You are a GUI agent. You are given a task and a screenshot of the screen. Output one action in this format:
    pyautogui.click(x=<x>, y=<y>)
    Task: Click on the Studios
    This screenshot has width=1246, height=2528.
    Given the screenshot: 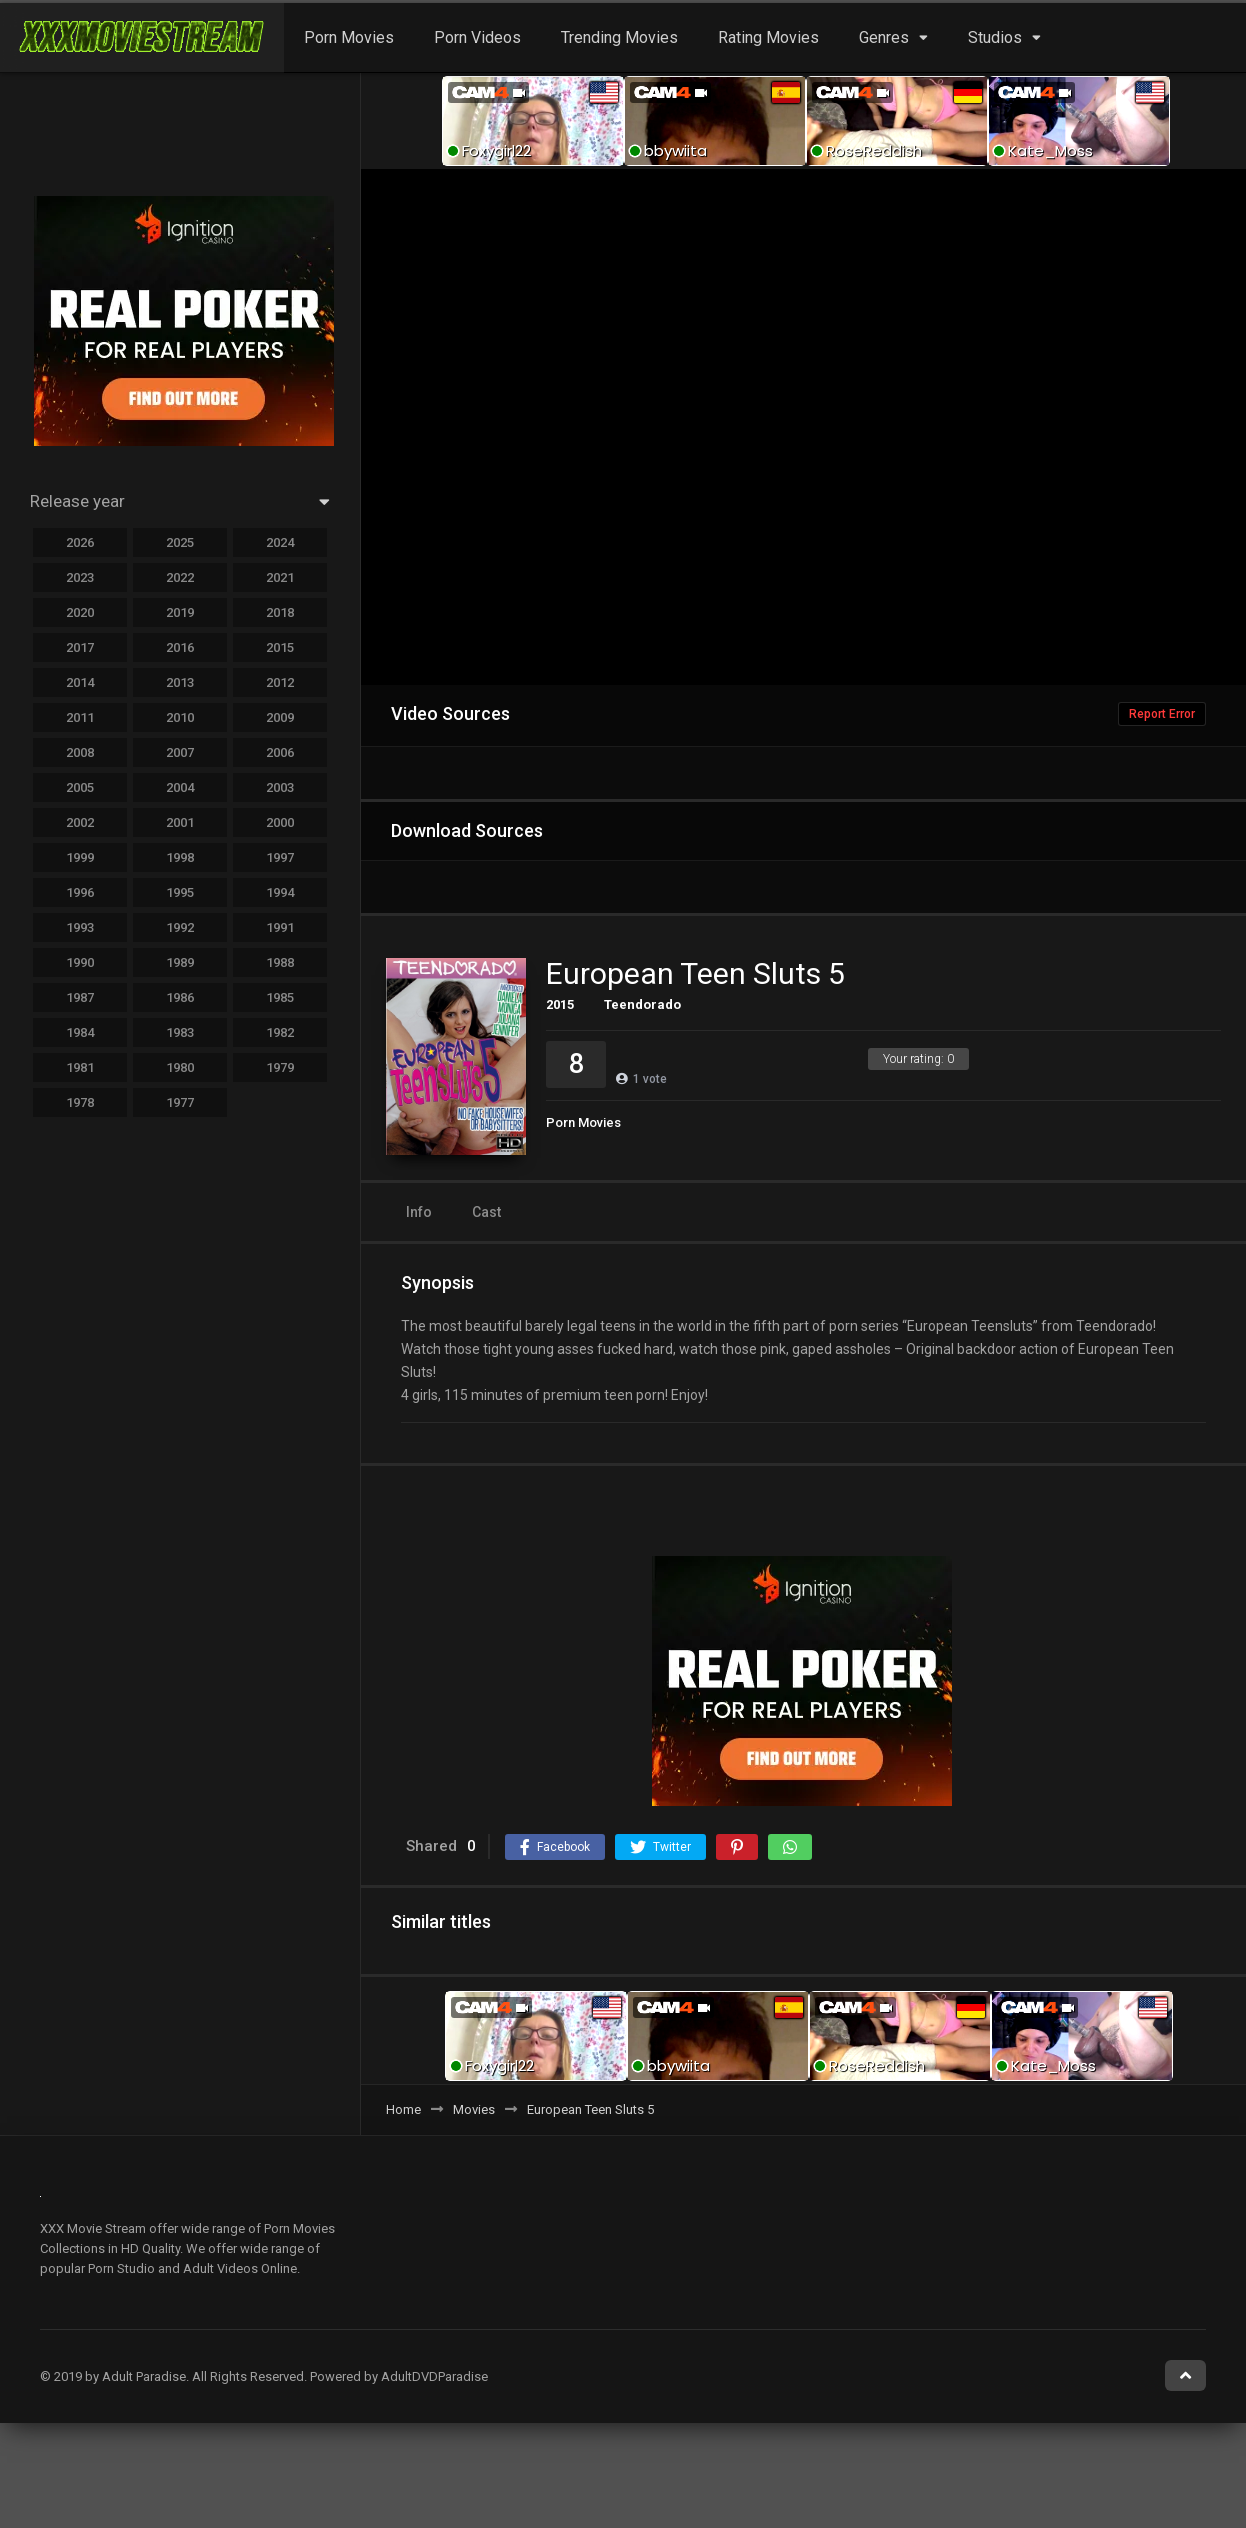 What is the action you would take?
    pyautogui.click(x=995, y=37)
    